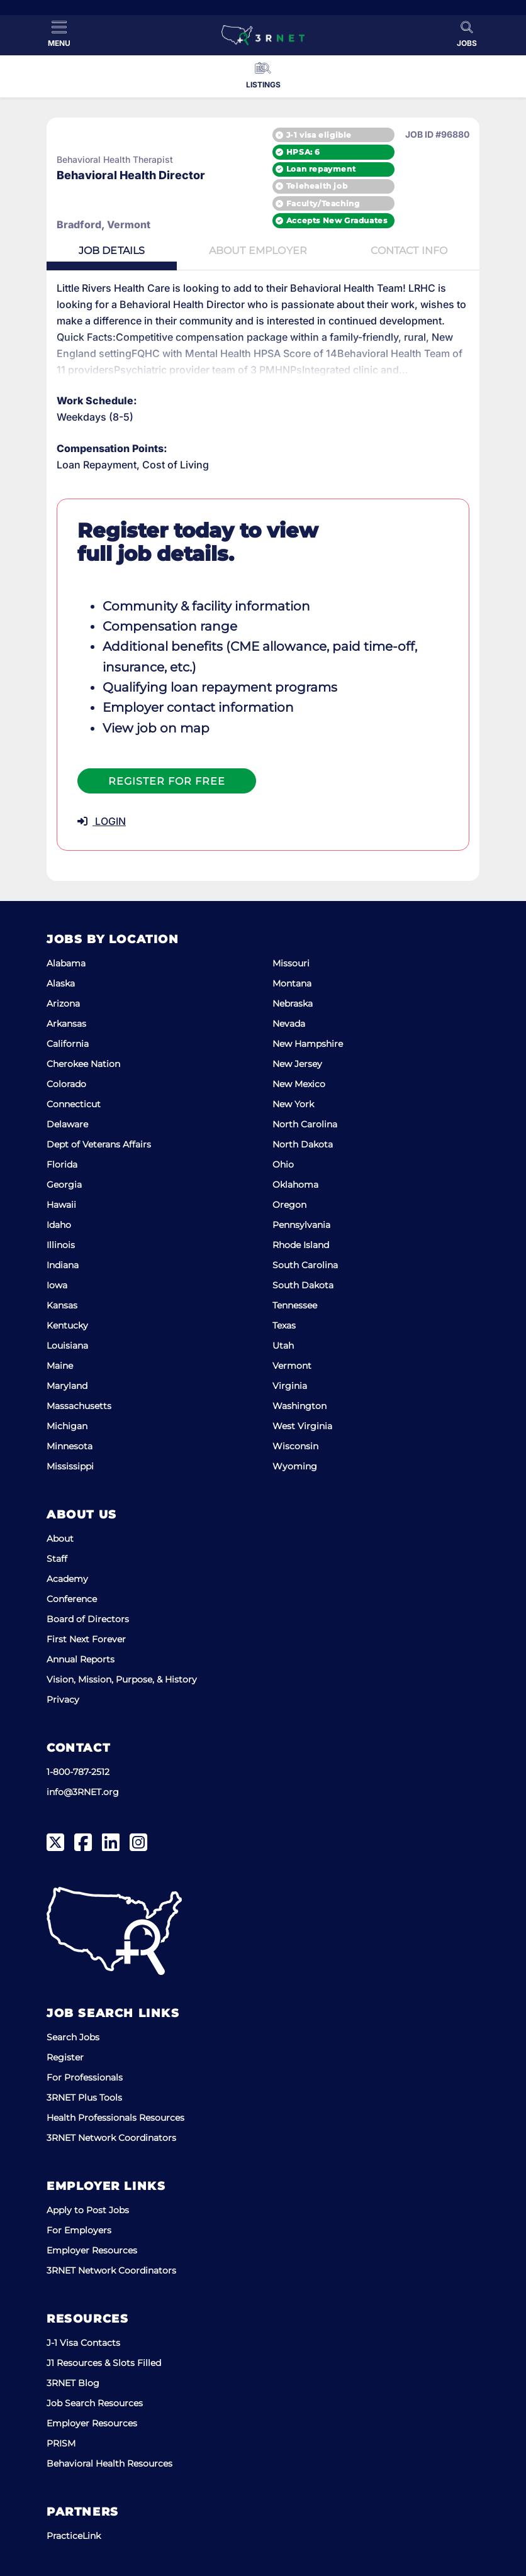 This screenshot has height=2576, width=526. Describe the element at coordinates (298, 1084) in the screenshot. I see `New Mexico` at that location.